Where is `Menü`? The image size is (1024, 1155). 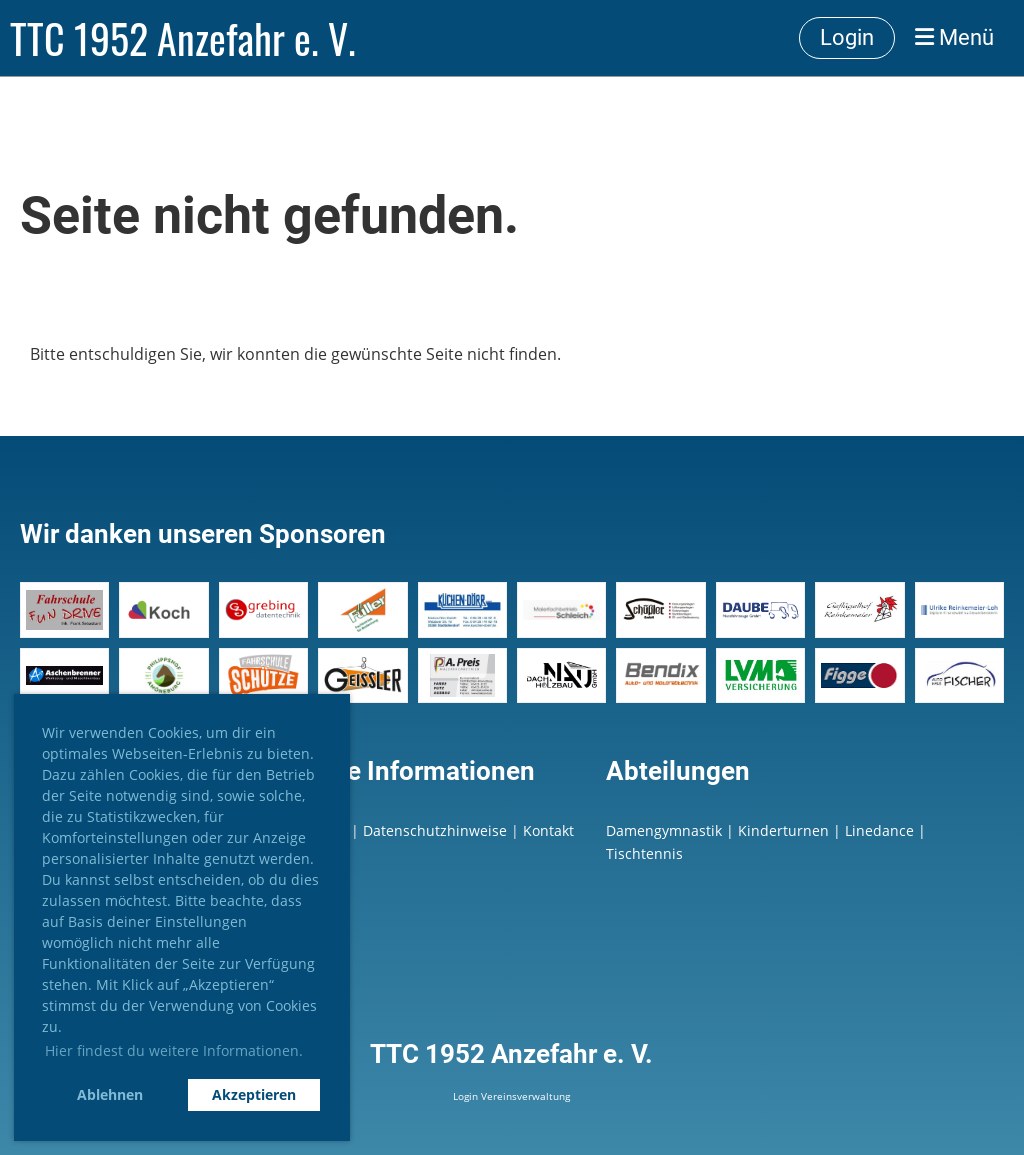
Menü is located at coordinates (954, 37).